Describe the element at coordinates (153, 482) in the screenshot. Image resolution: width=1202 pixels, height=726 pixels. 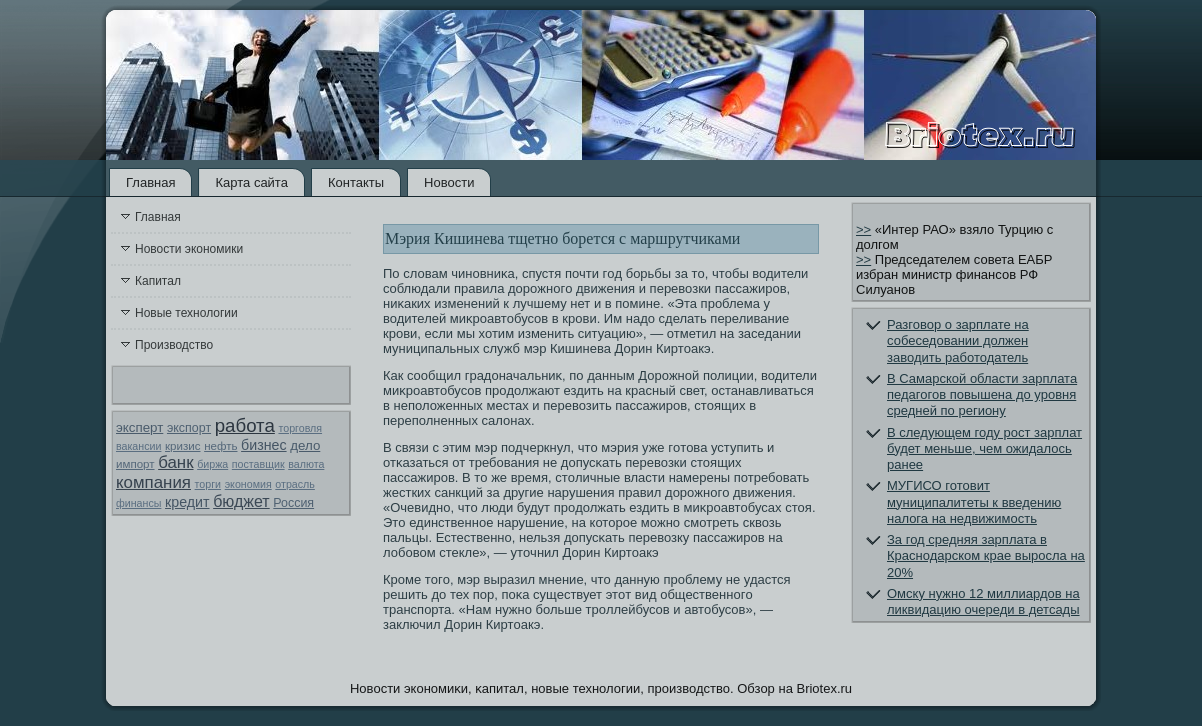
I see `компания` at that location.